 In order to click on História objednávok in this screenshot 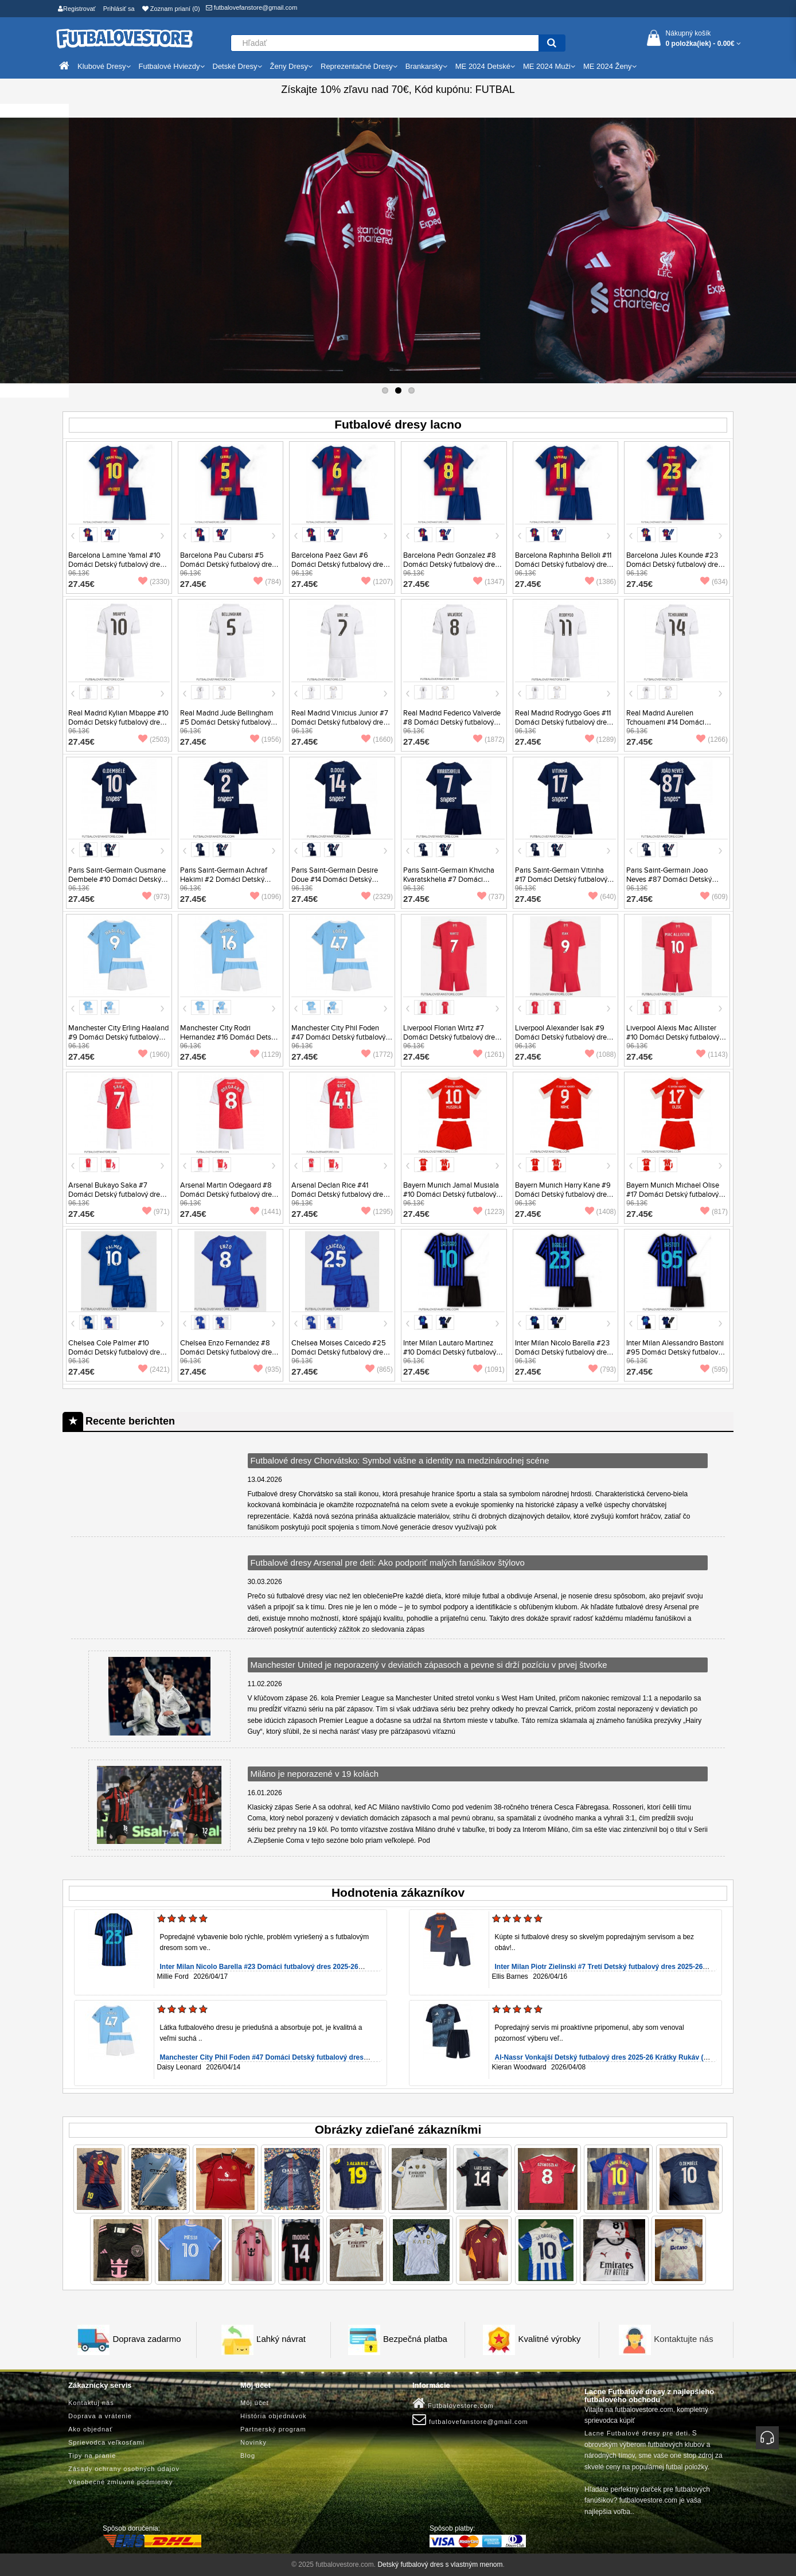, I will do `click(273, 2415)`.